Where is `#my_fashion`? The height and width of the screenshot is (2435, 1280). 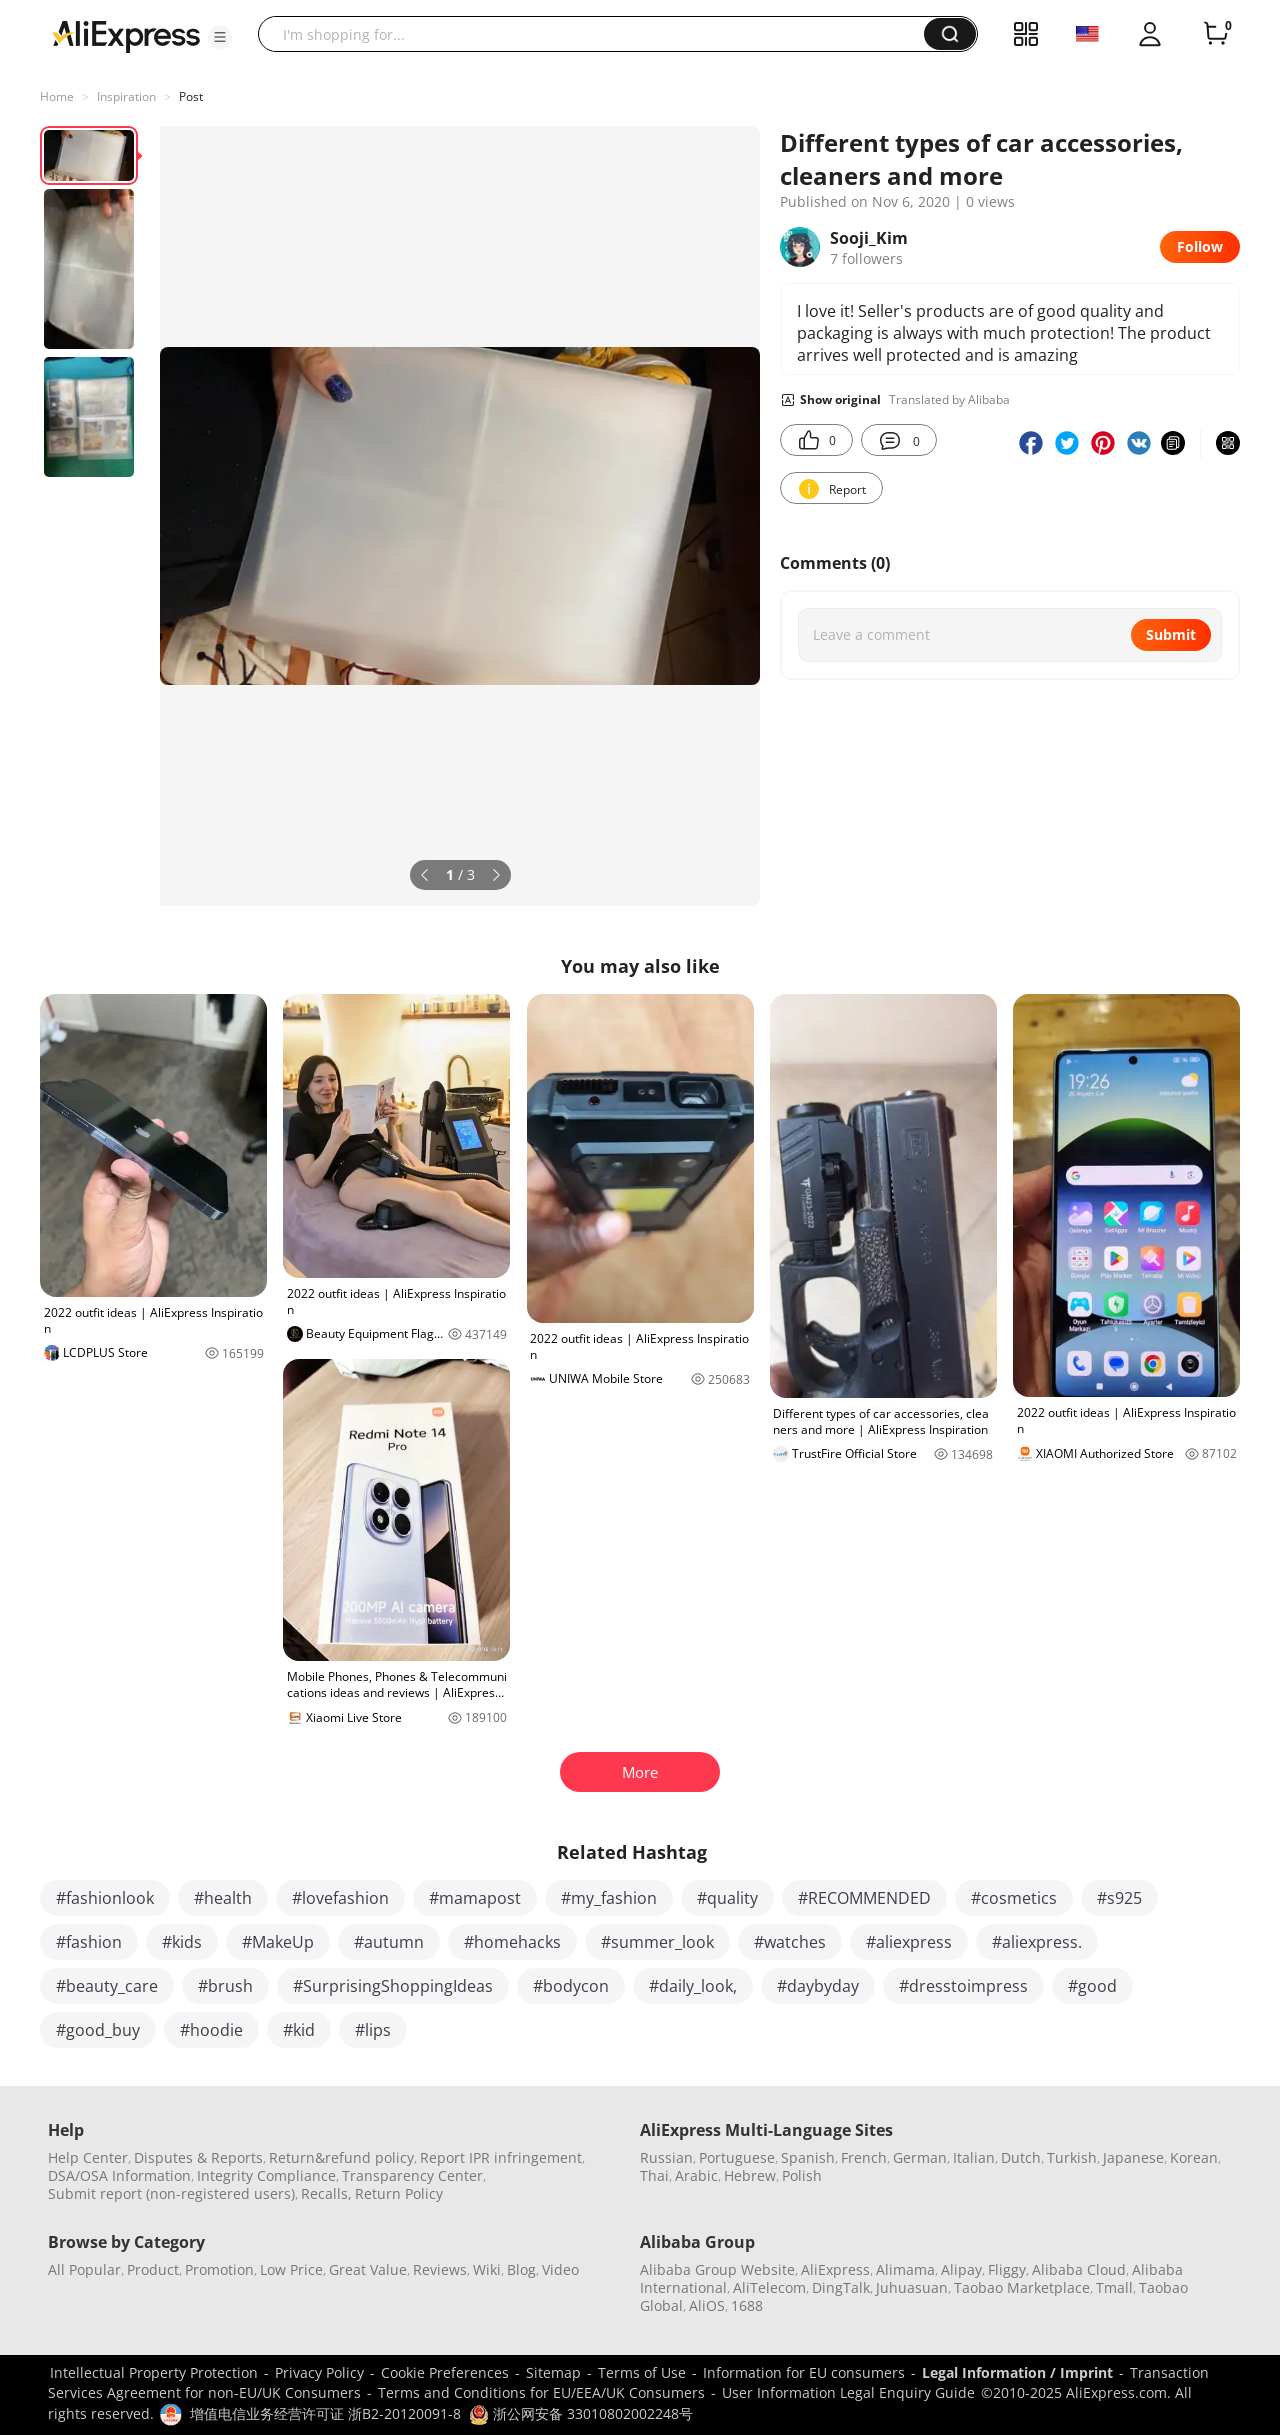
#my_fashion is located at coordinates (609, 1898).